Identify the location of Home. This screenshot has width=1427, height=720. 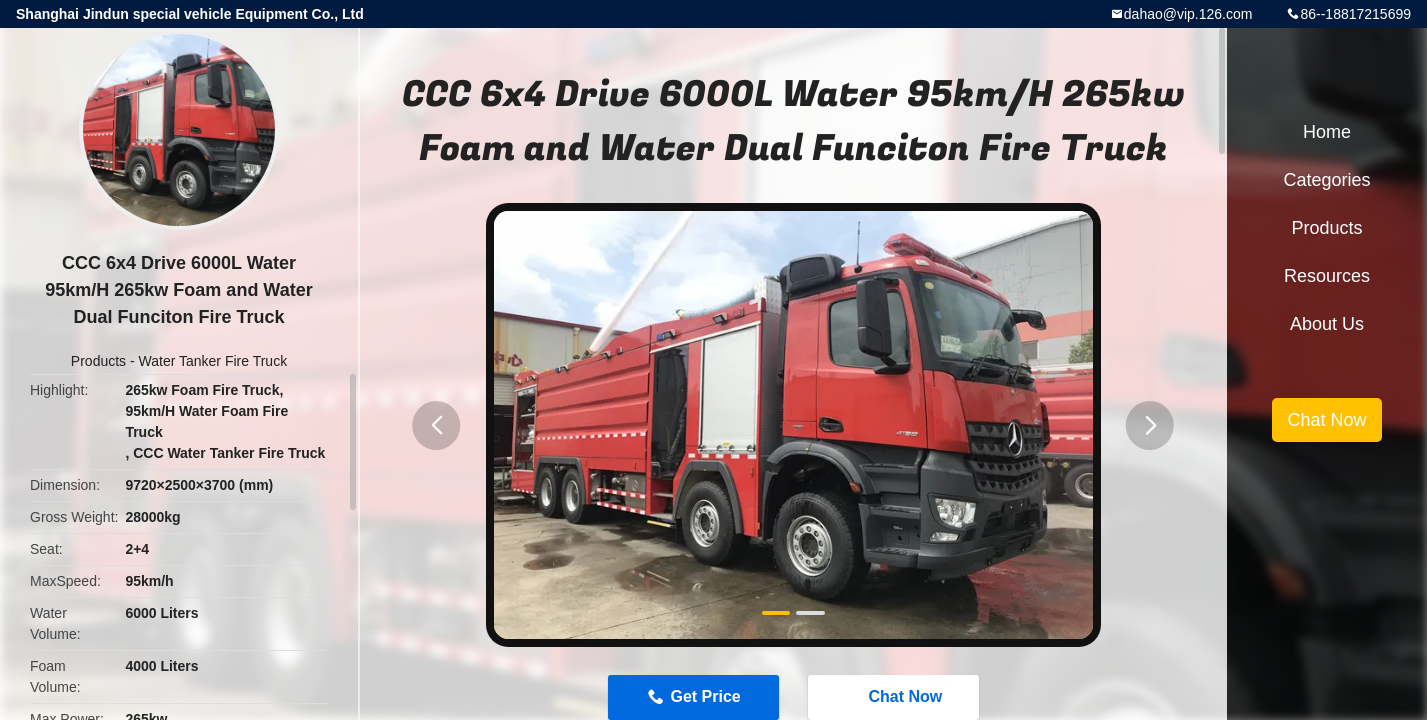
(1327, 132).